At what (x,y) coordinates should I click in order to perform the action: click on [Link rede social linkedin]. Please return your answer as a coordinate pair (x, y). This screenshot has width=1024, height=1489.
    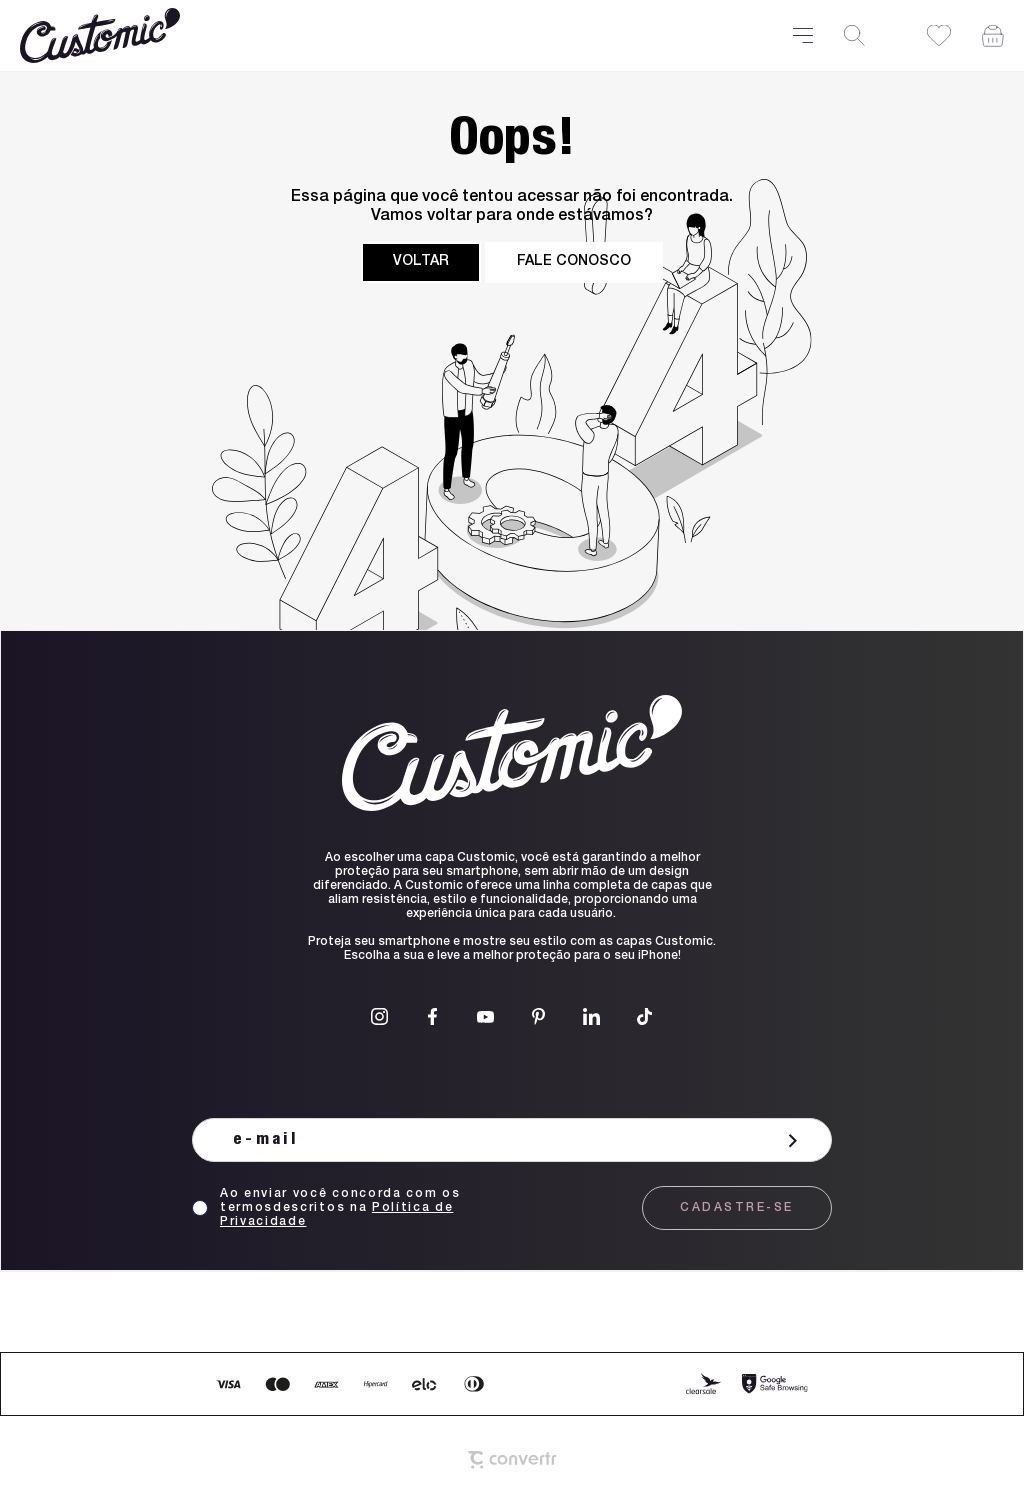
    Looking at the image, I should click on (591, 1016).